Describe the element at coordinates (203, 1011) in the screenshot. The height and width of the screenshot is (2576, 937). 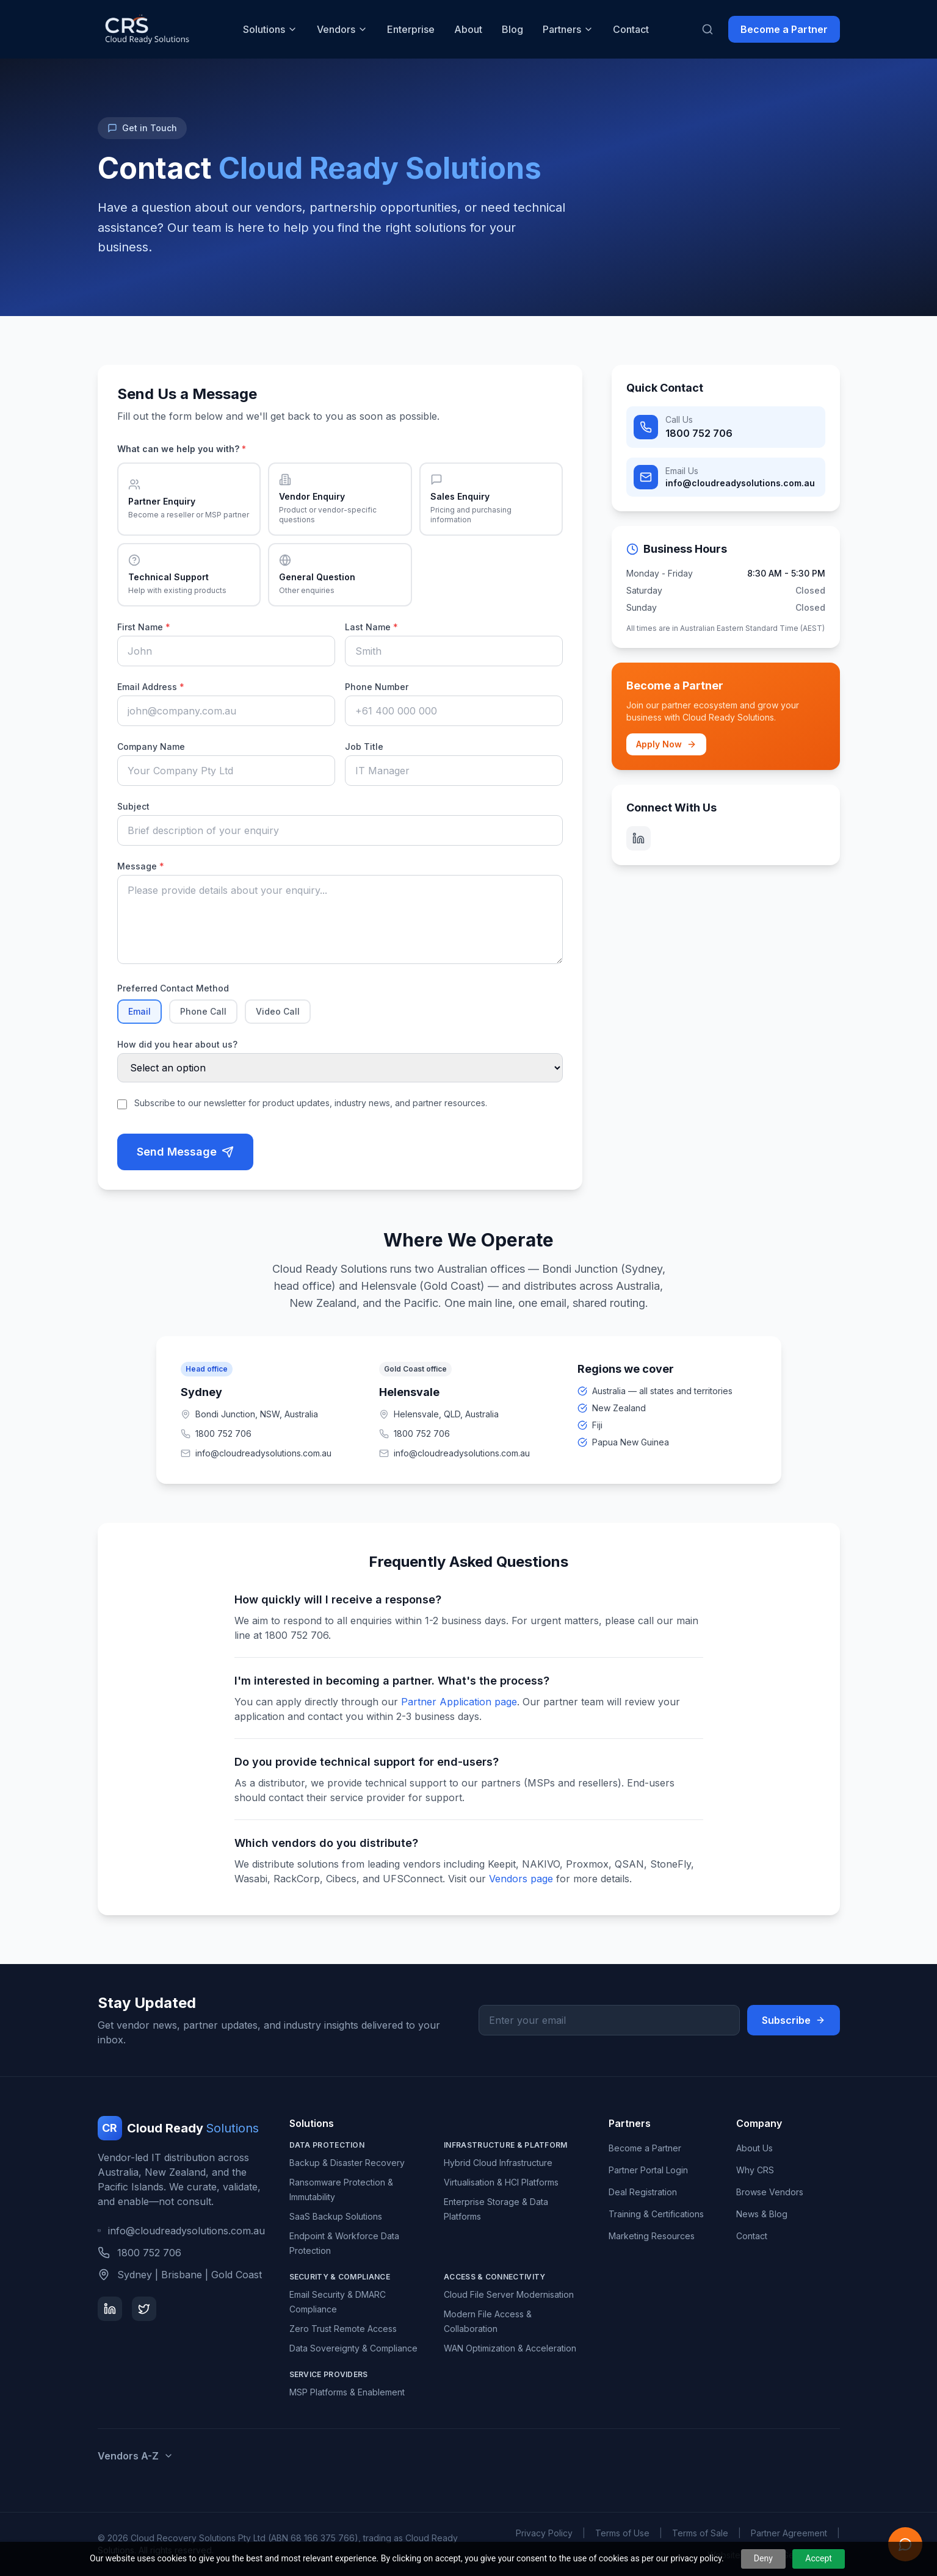
I see `Phone Call` at that location.